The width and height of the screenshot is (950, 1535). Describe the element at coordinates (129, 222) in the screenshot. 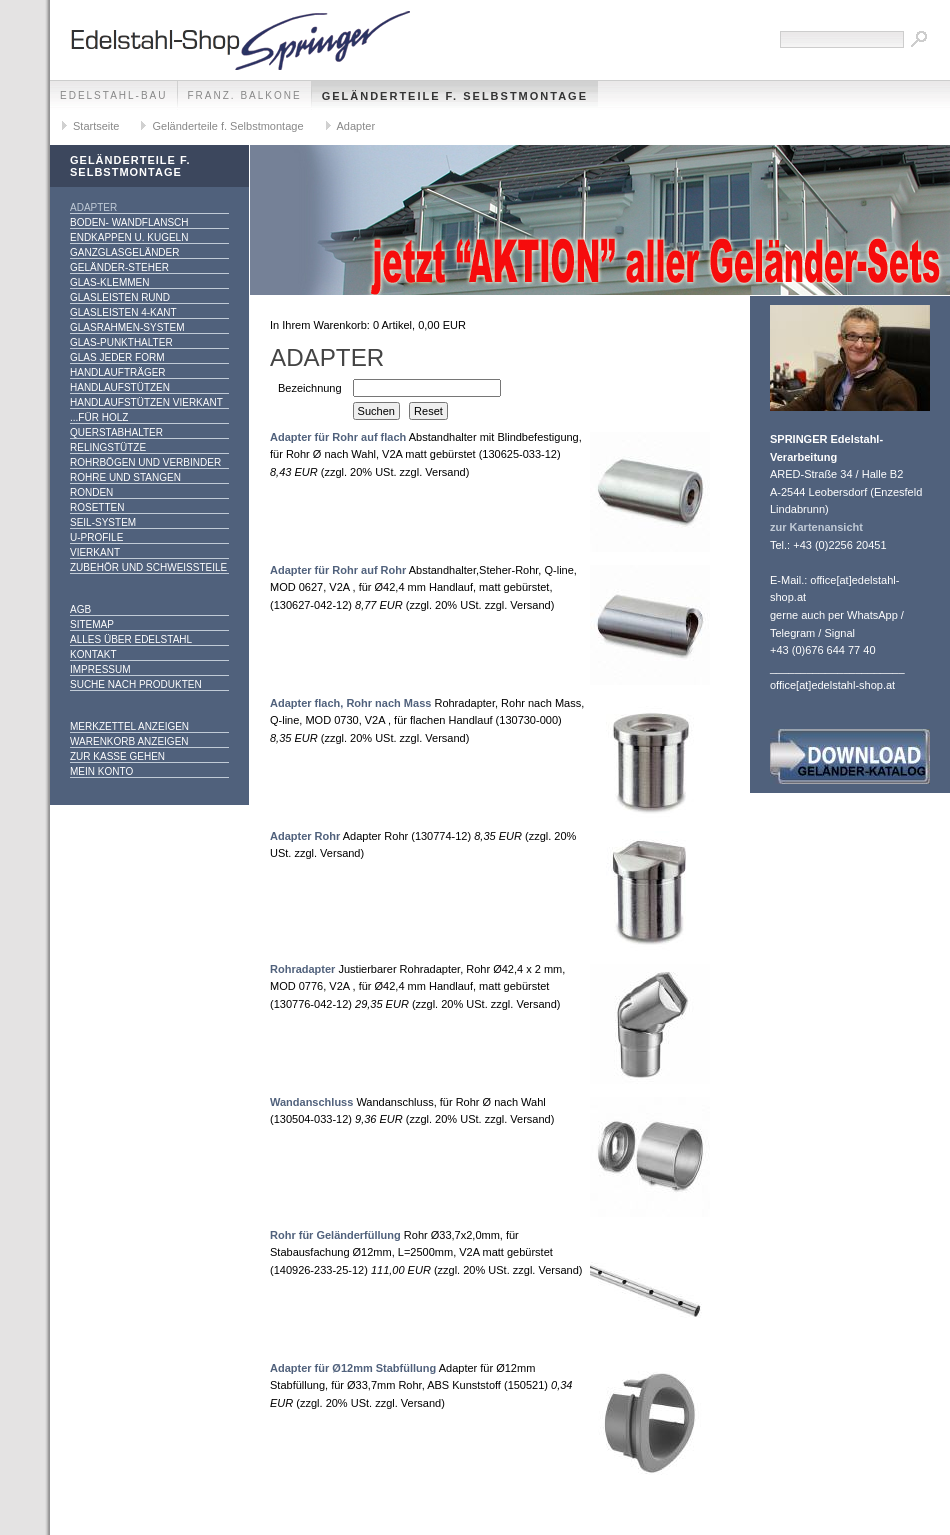

I see `Boden- Wandflansch` at that location.